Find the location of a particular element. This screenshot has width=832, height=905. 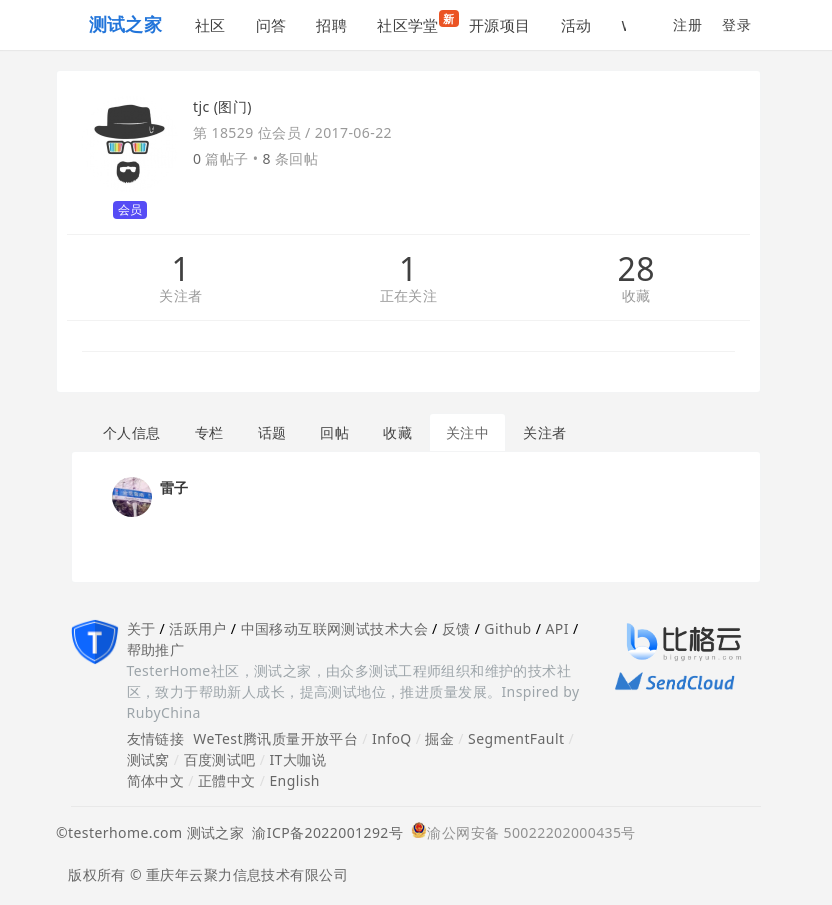

专栏 is located at coordinates (209, 432).